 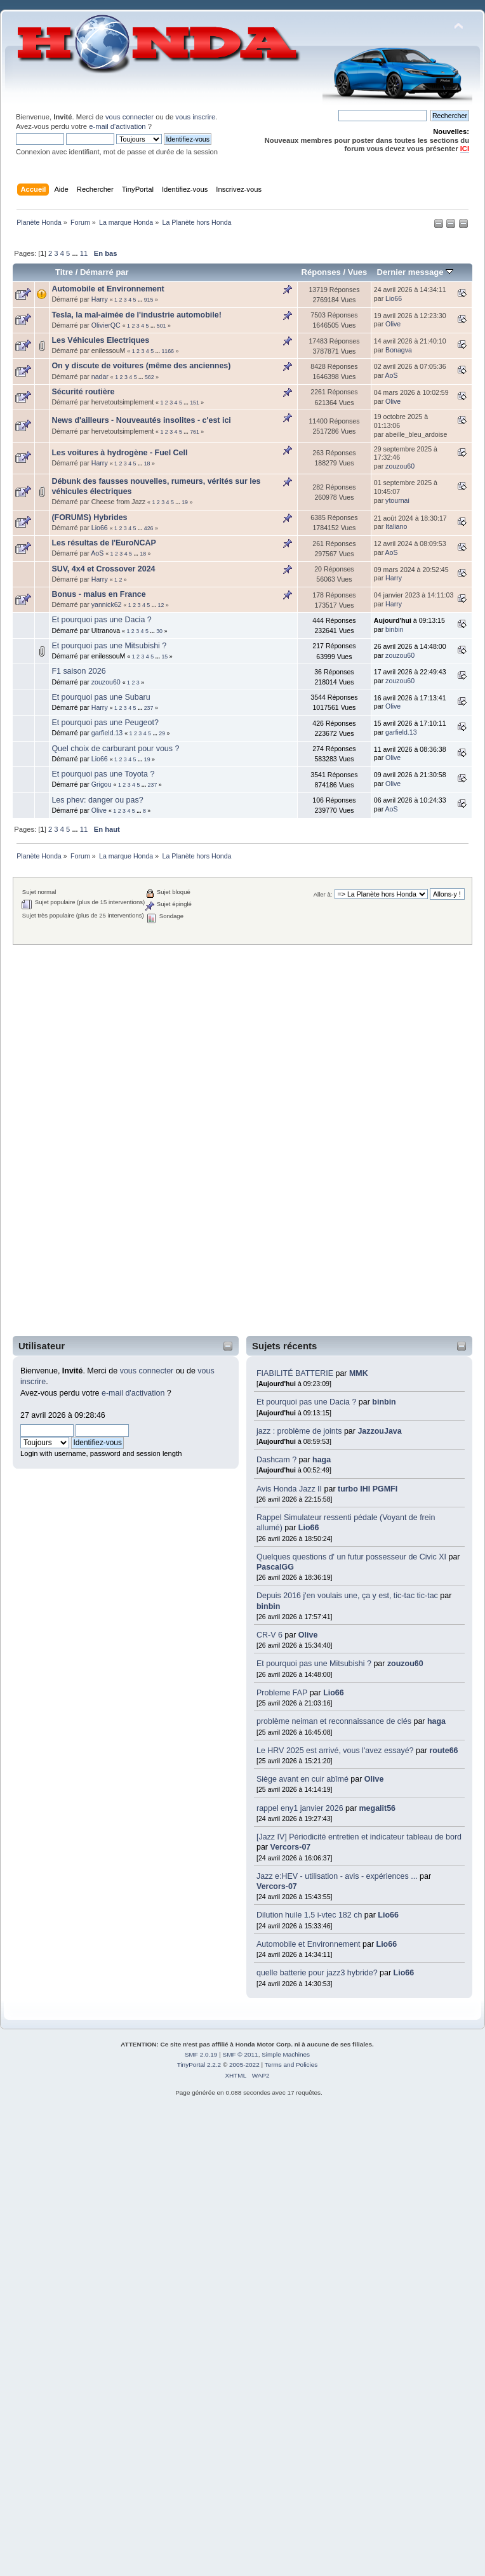 What do you see at coordinates (100, 697) in the screenshot?
I see `Et pourquoi pas une Subaru` at bounding box center [100, 697].